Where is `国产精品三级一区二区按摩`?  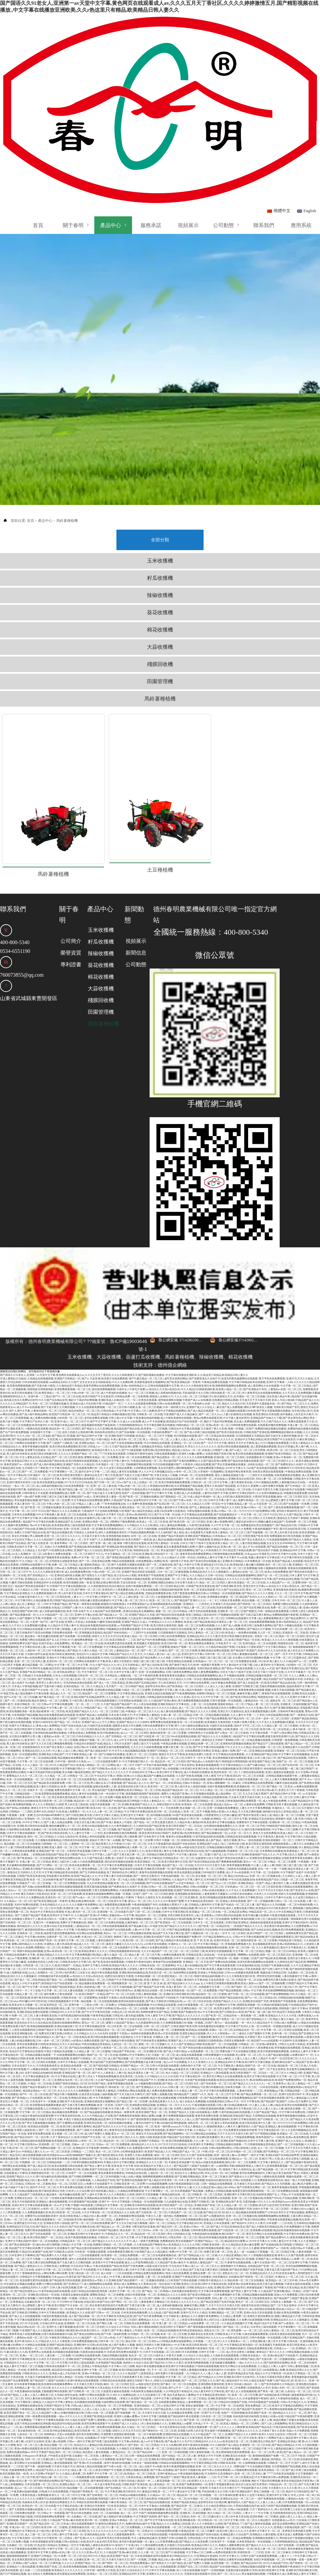
国产精品三级一区二区按摩 is located at coordinates (54, 1454).